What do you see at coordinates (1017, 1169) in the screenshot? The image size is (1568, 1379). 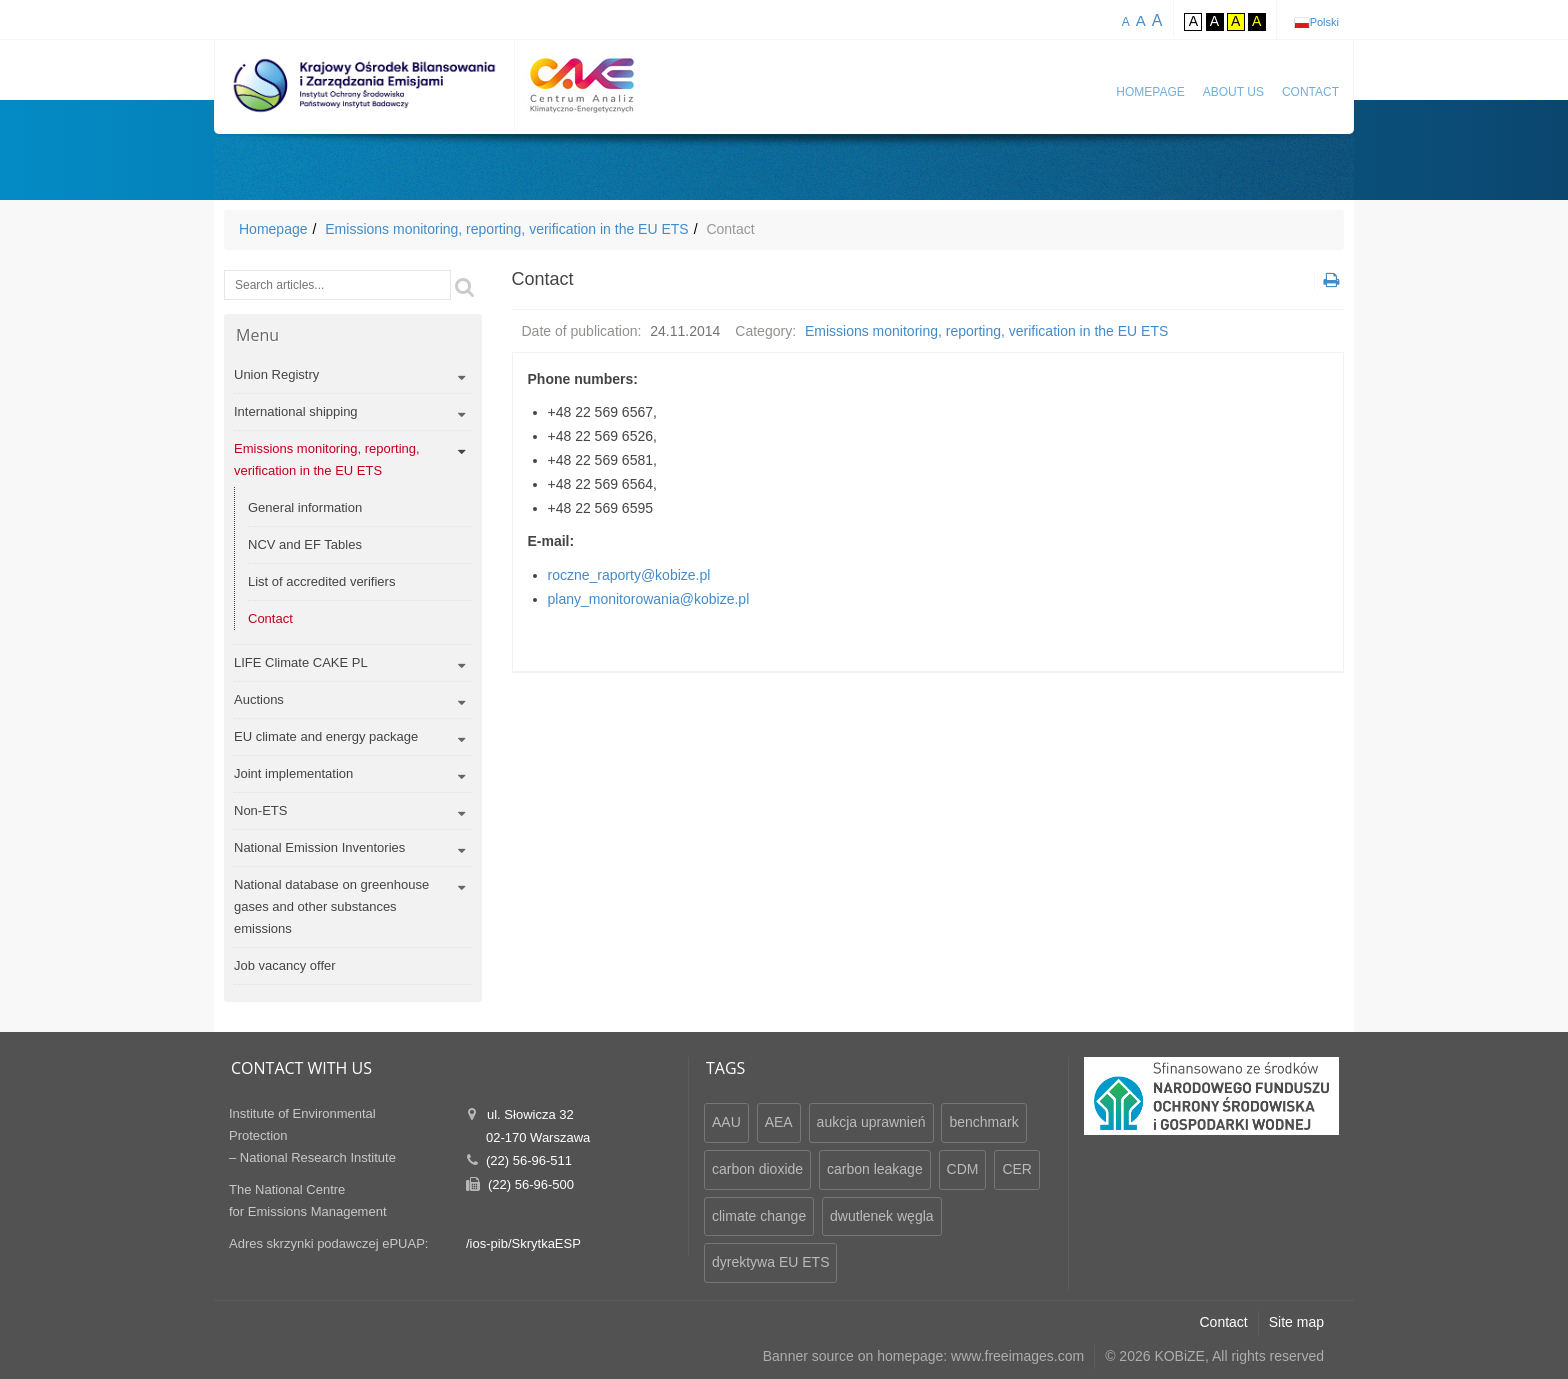 I see `CER` at bounding box center [1017, 1169].